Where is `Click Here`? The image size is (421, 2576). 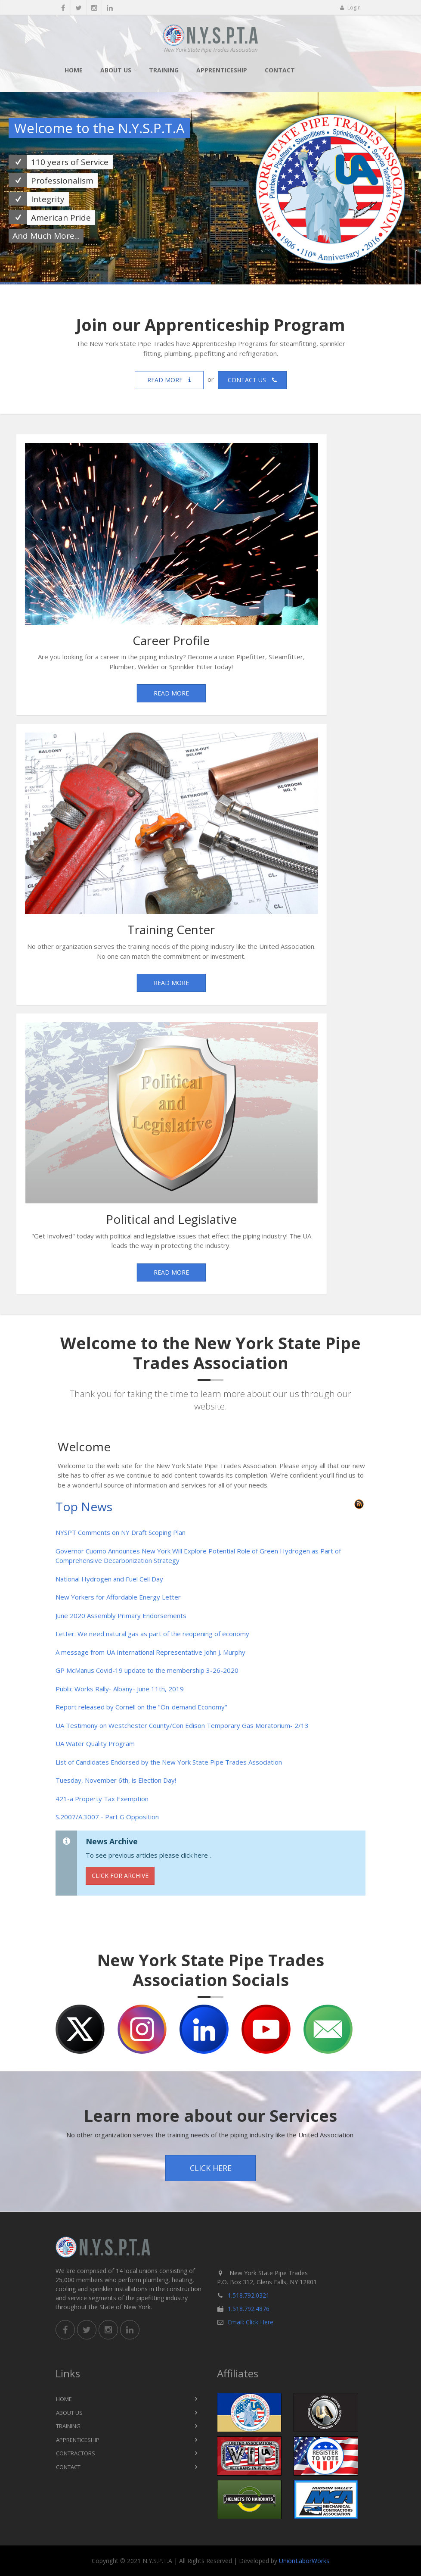
Click Here is located at coordinates (211, 2168).